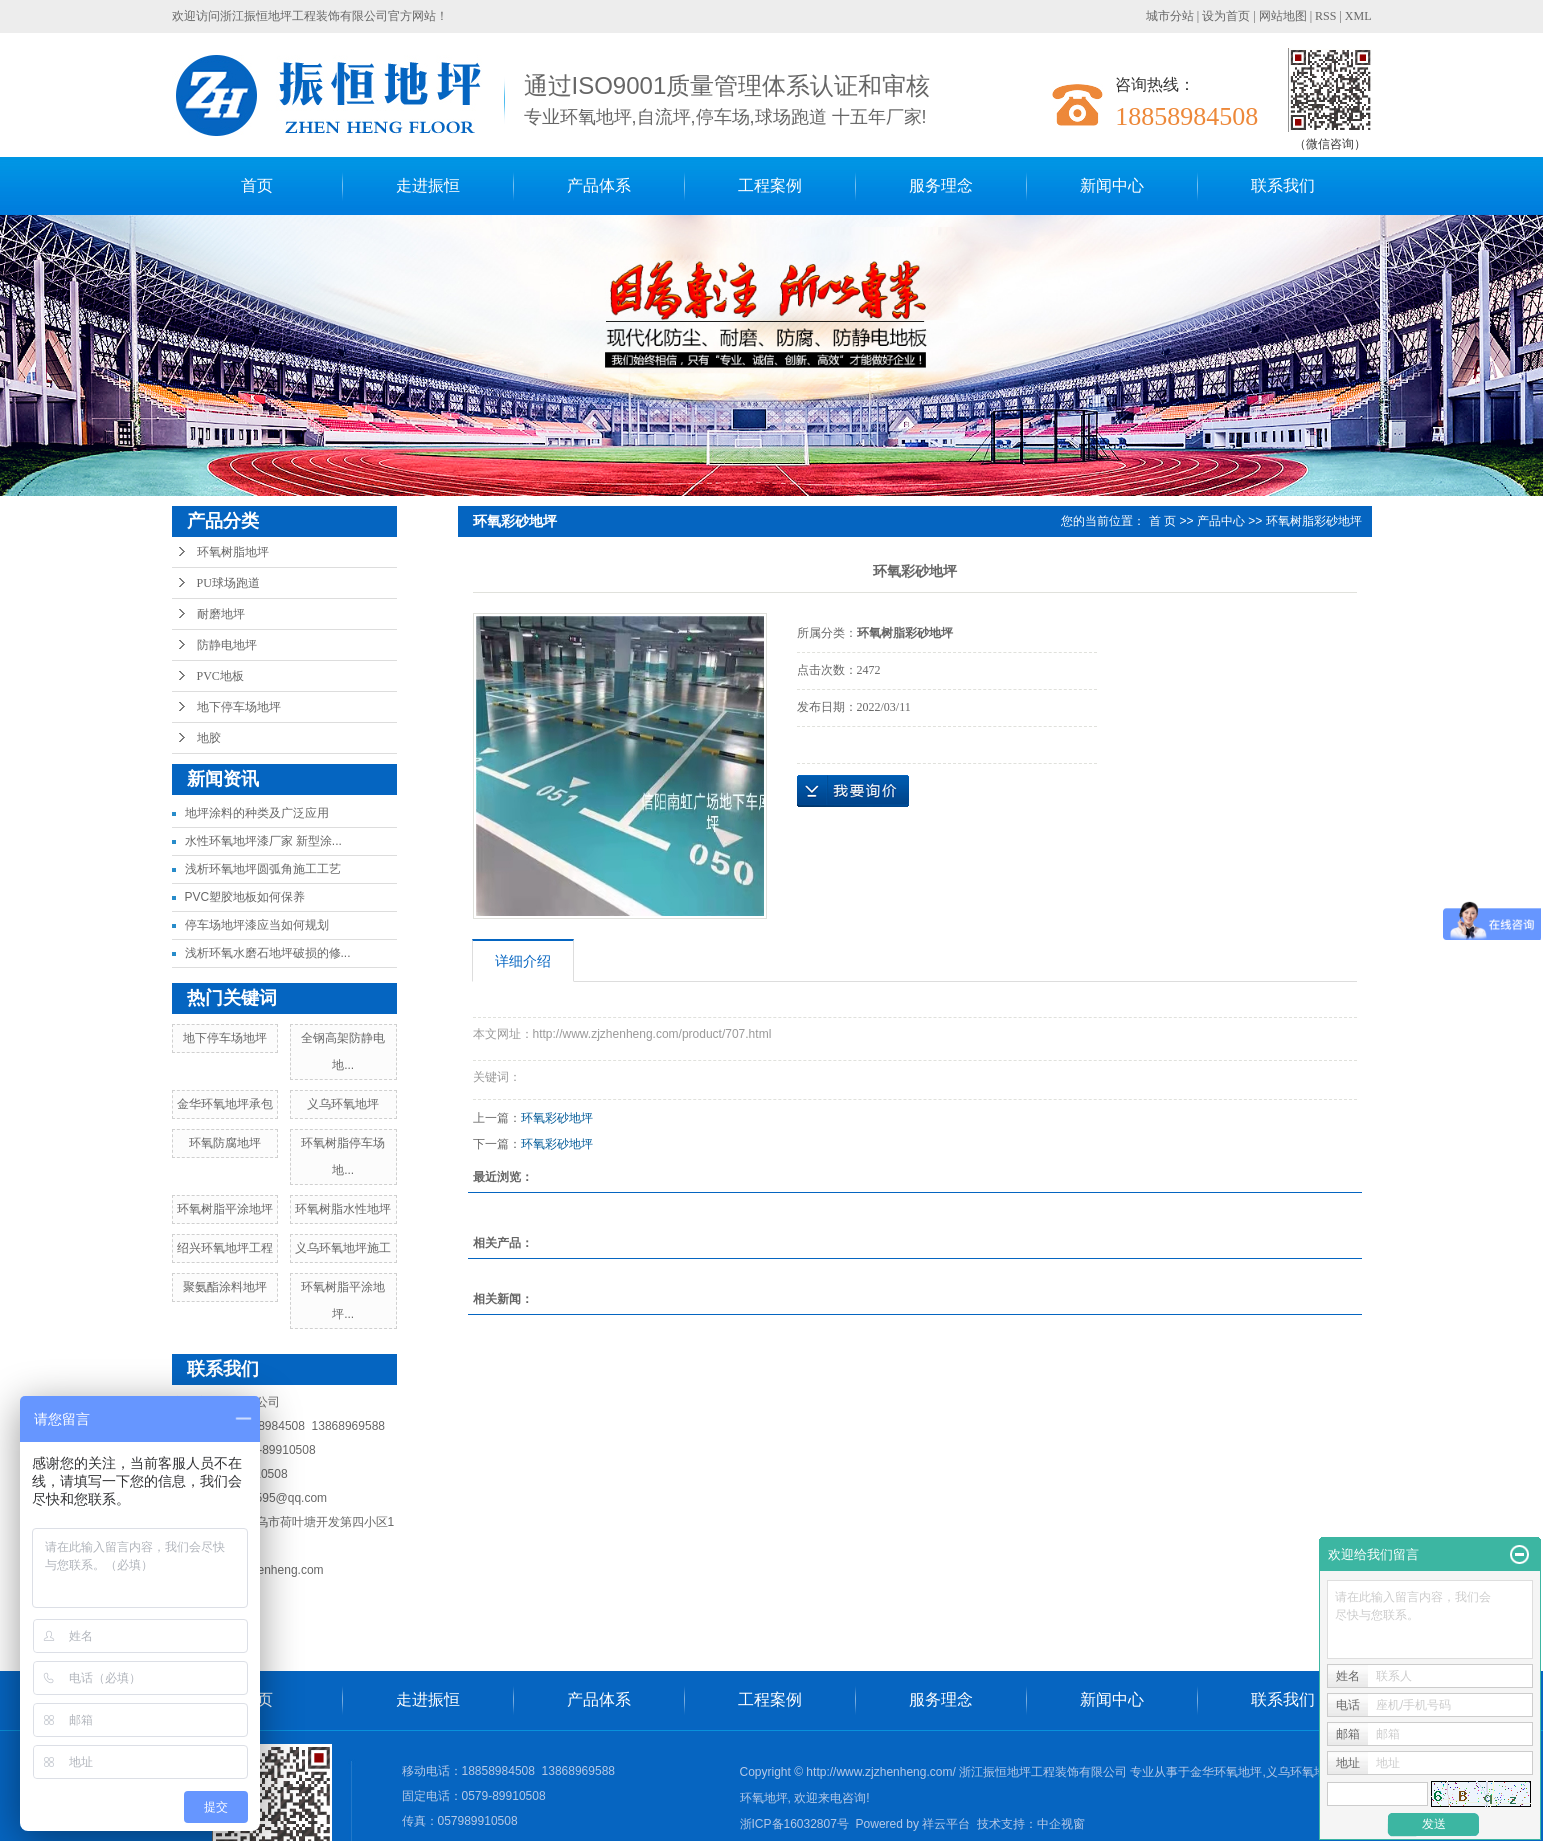 The width and height of the screenshot is (1543, 1841). I want to click on 绍兴环氧地坪工程, so click(225, 1248).